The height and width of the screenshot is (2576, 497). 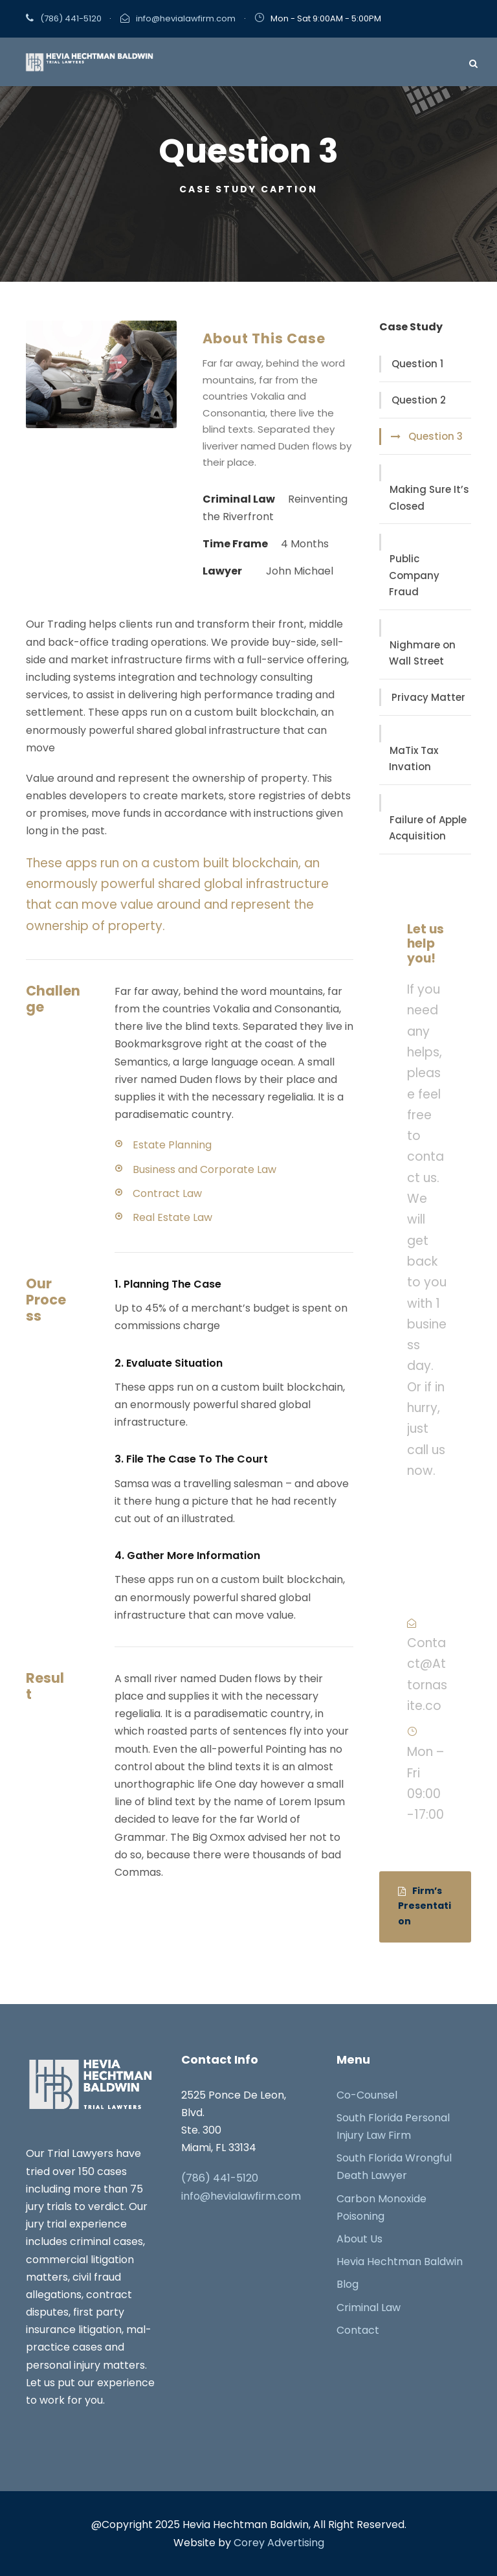 I want to click on Question 2, so click(x=419, y=400).